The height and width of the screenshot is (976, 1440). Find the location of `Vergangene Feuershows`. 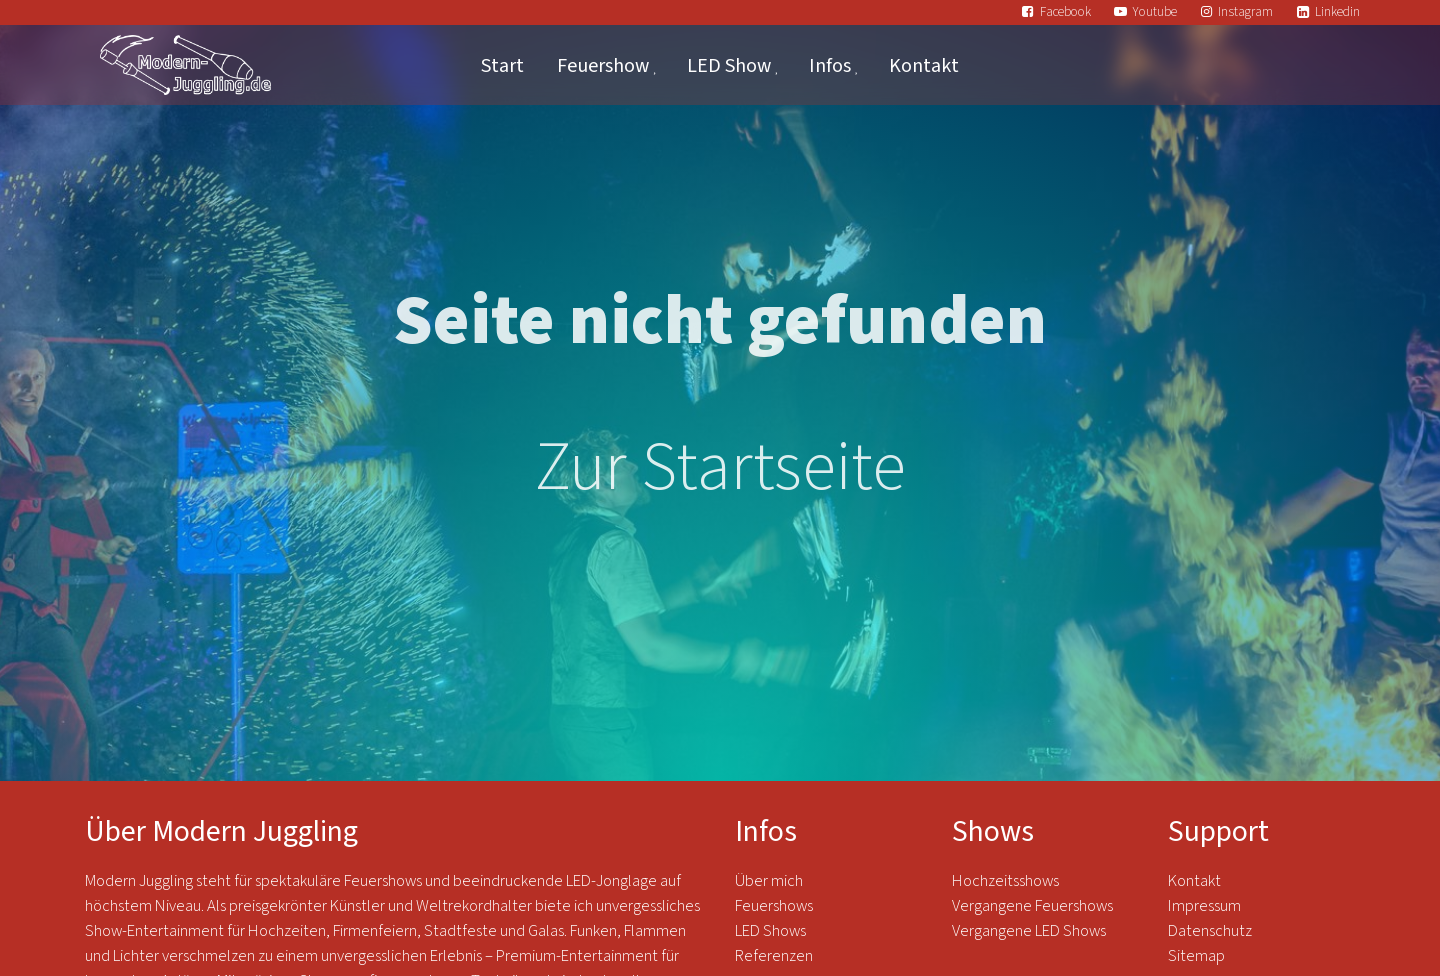

Vergangene Feuershows is located at coordinates (1032, 906).